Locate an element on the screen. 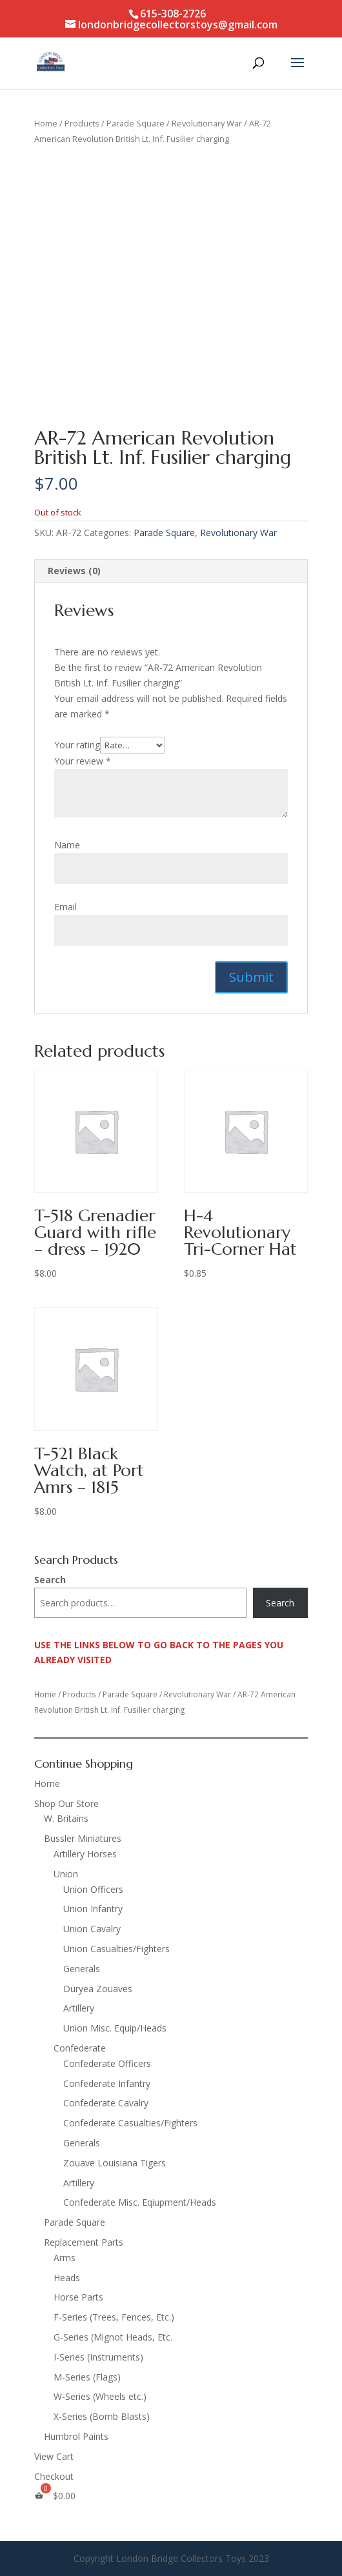 The width and height of the screenshot is (342, 2576). Union Casualties/Fighters is located at coordinates (116, 1948).